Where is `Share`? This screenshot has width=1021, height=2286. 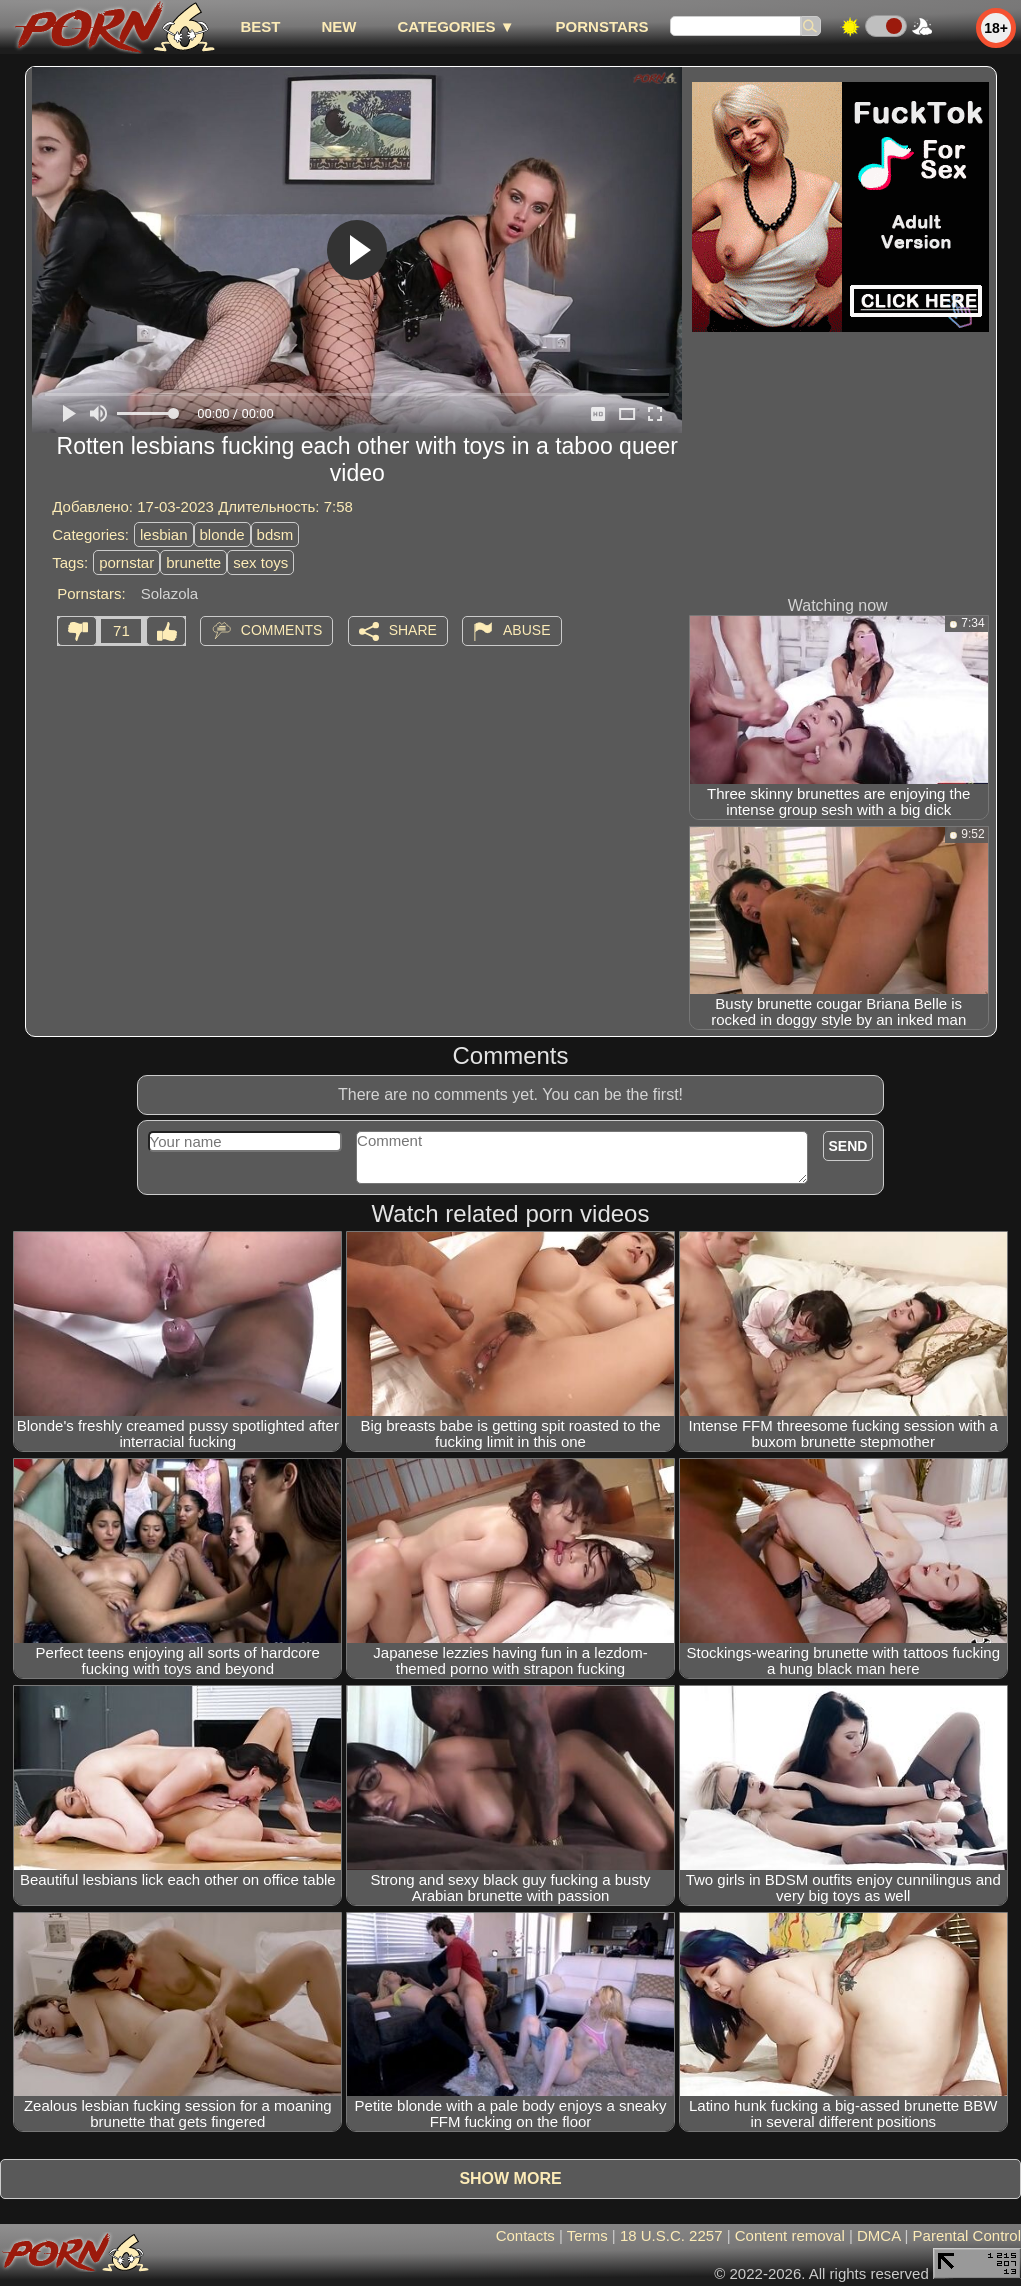
Share is located at coordinates (413, 630).